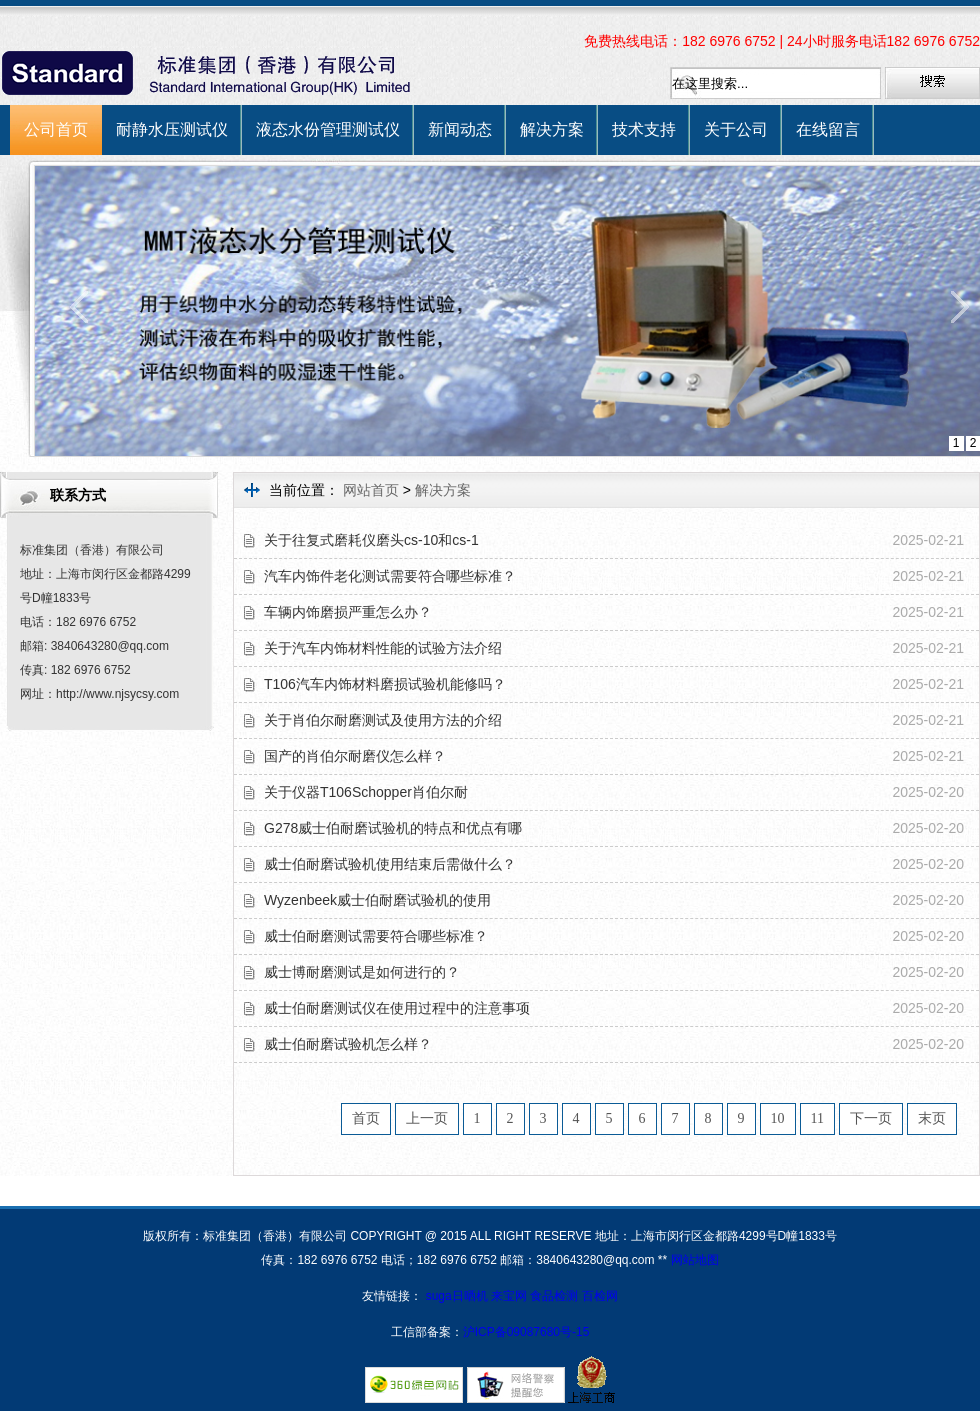  What do you see at coordinates (371, 490) in the screenshot?
I see `网站首页` at bounding box center [371, 490].